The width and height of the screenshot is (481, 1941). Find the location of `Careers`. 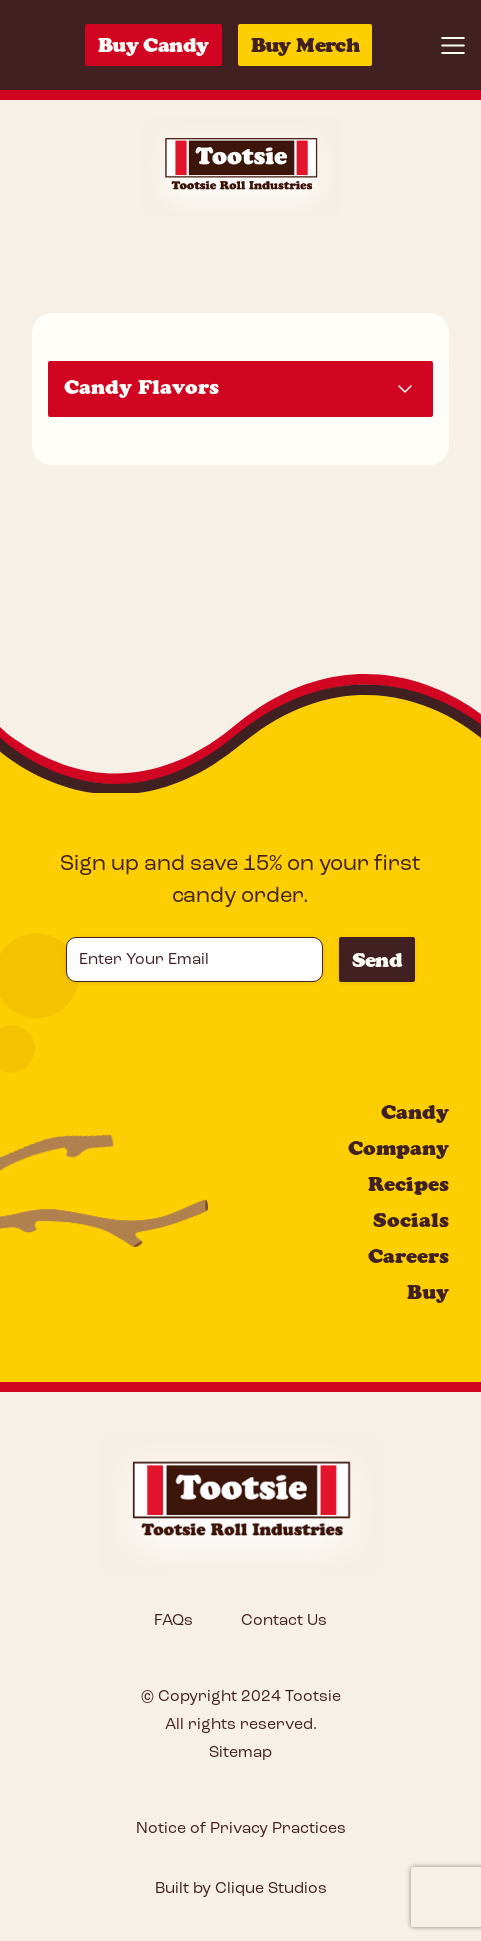

Careers is located at coordinates (408, 1256).